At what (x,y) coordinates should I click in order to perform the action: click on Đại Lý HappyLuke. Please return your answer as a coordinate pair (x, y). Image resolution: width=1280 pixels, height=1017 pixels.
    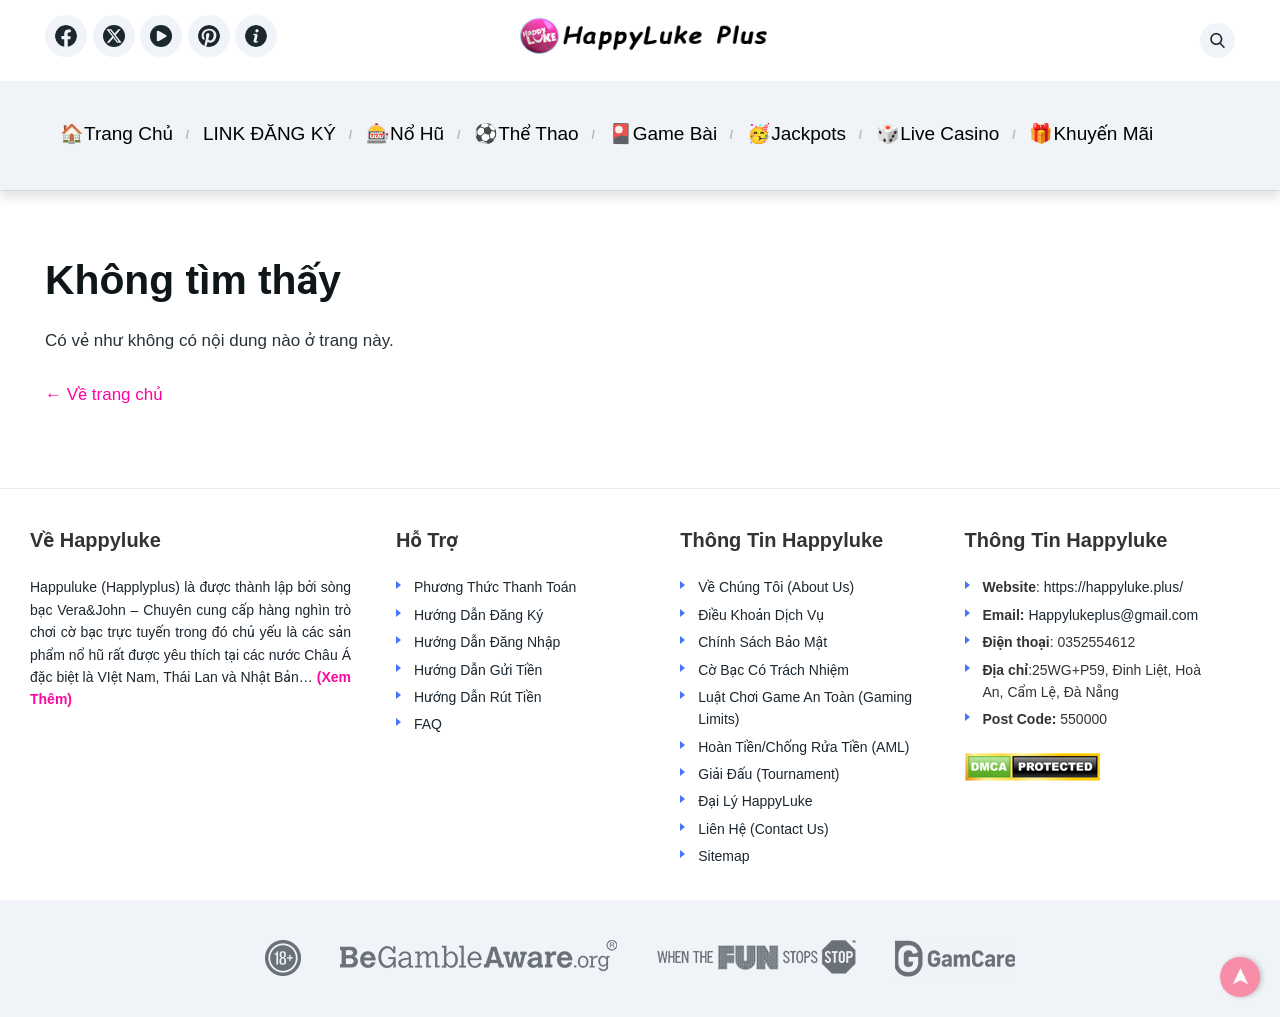
    Looking at the image, I should click on (755, 801).